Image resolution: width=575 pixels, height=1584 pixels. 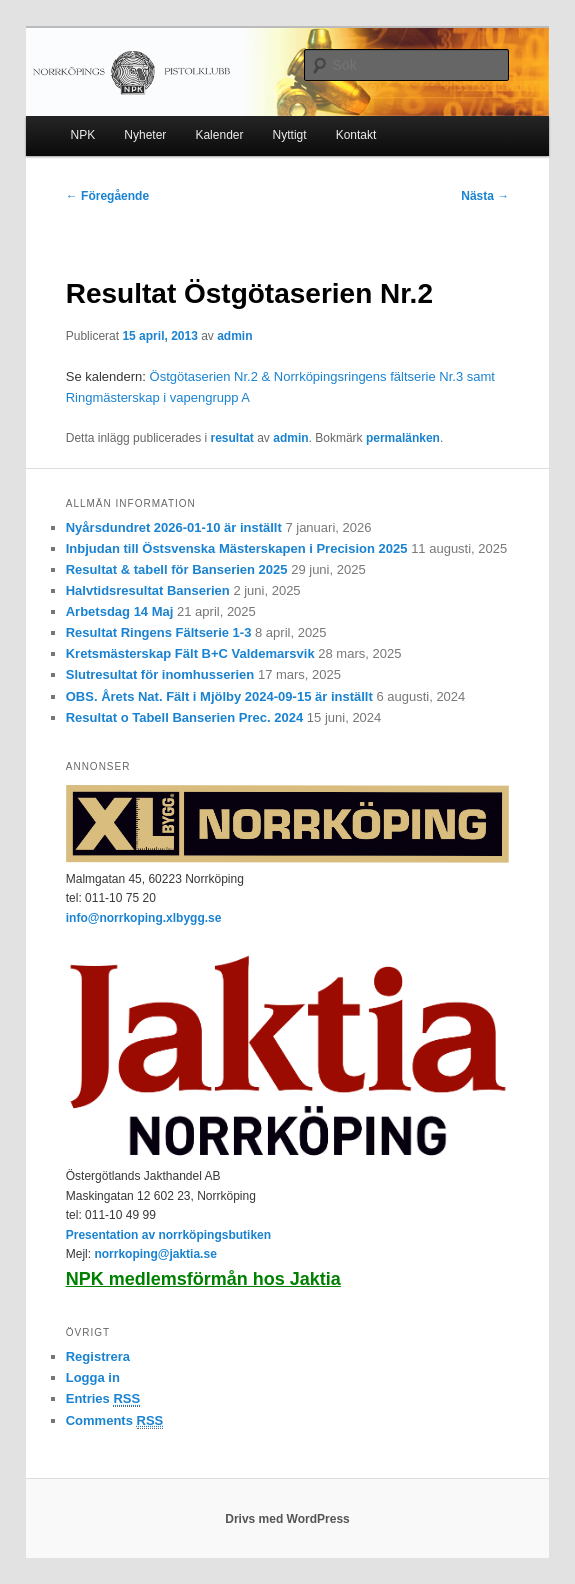 I want to click on OBS. Årets Nat. Fält i Mjölby 2024-09-15 är inställt, so click(x=219, y=696).